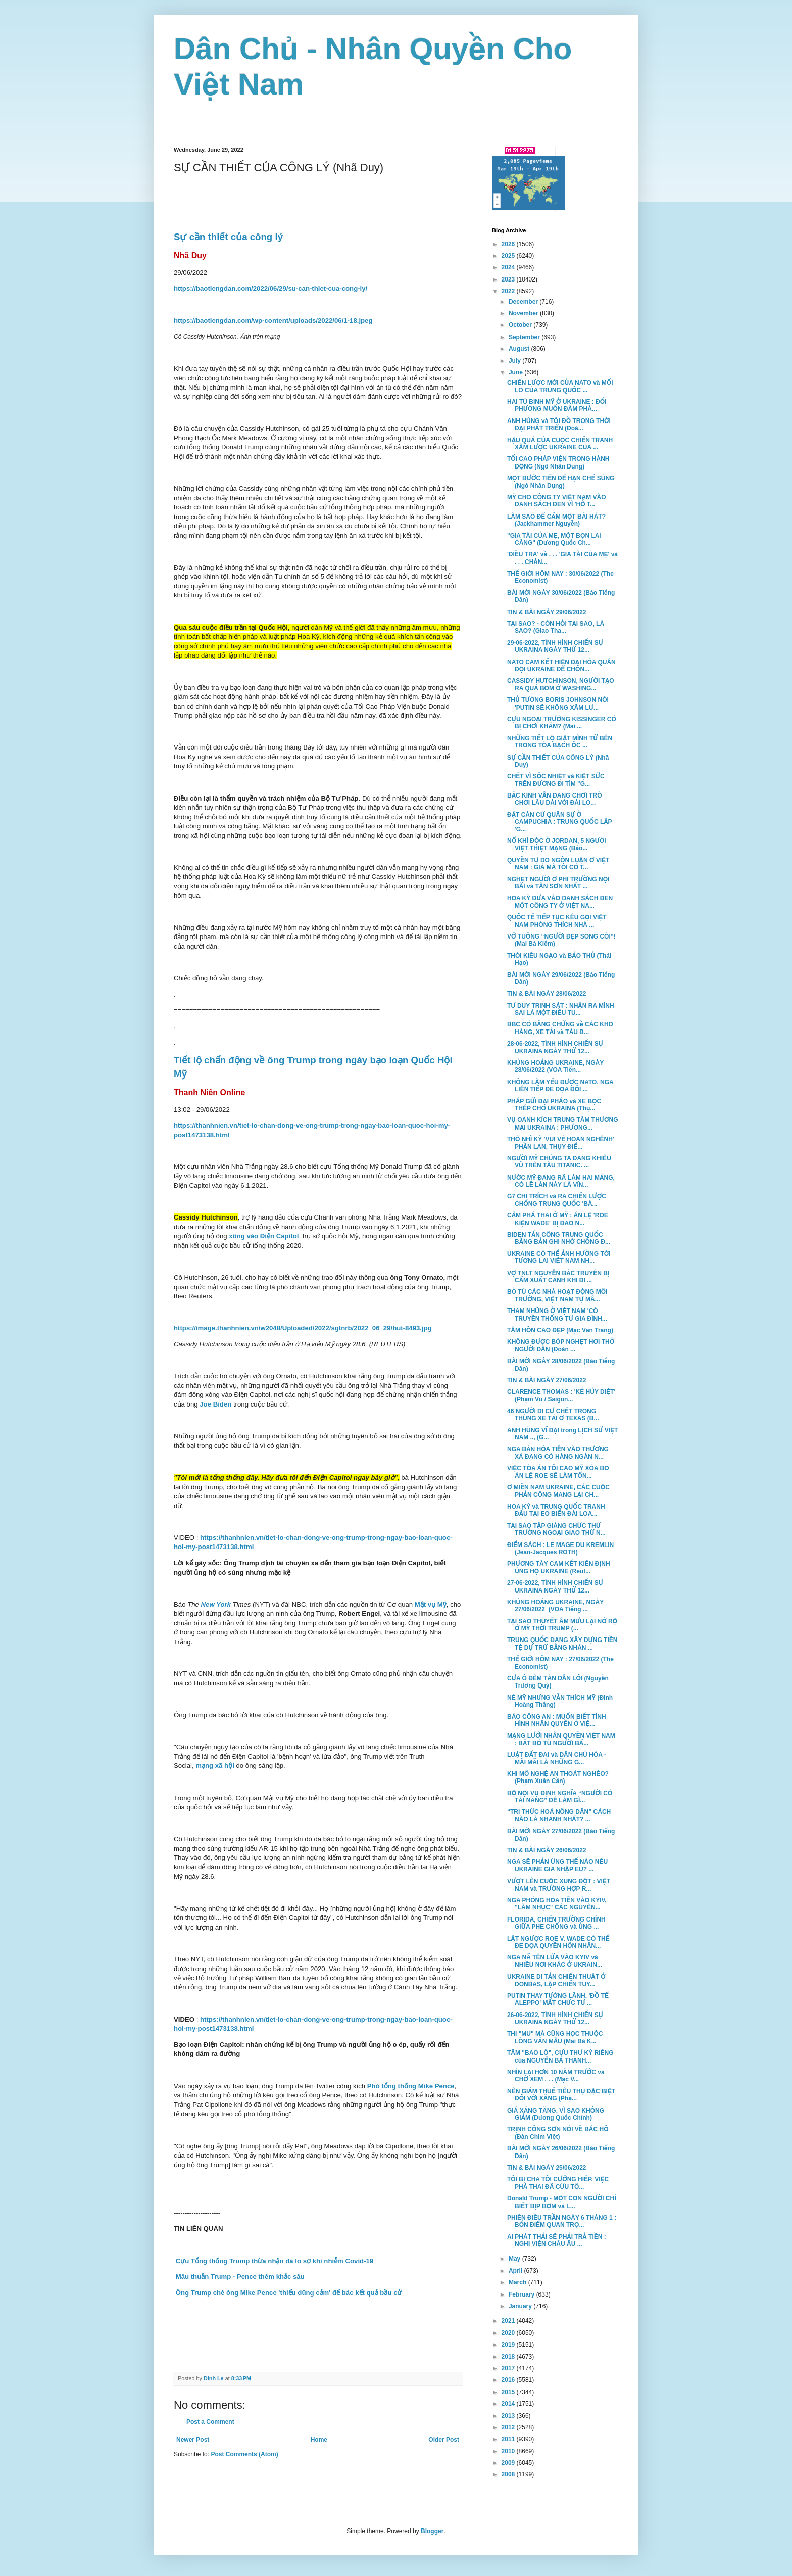 Image resolution: width=792 pixels, height=2576 pixels. Describe the element at coordinates (556, 1720) in the screenshot. I see `BÁO CÔNG AN : MUỐN BIẾT TÌNH HÌNH NHÂN QUYỀN Ở VIỆ...` at that location.